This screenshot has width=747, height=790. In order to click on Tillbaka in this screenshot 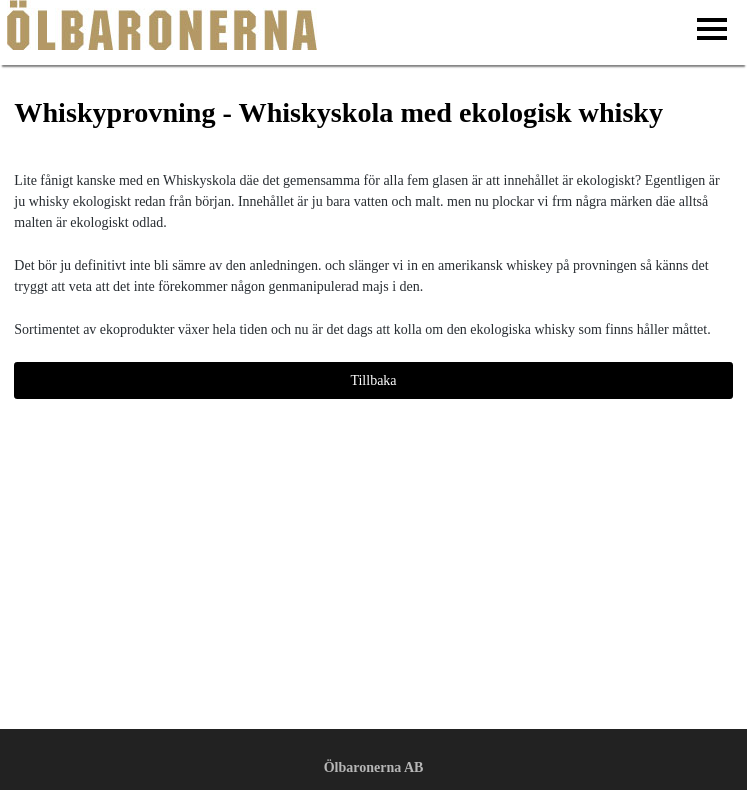, I will do `click(373, 380)`.